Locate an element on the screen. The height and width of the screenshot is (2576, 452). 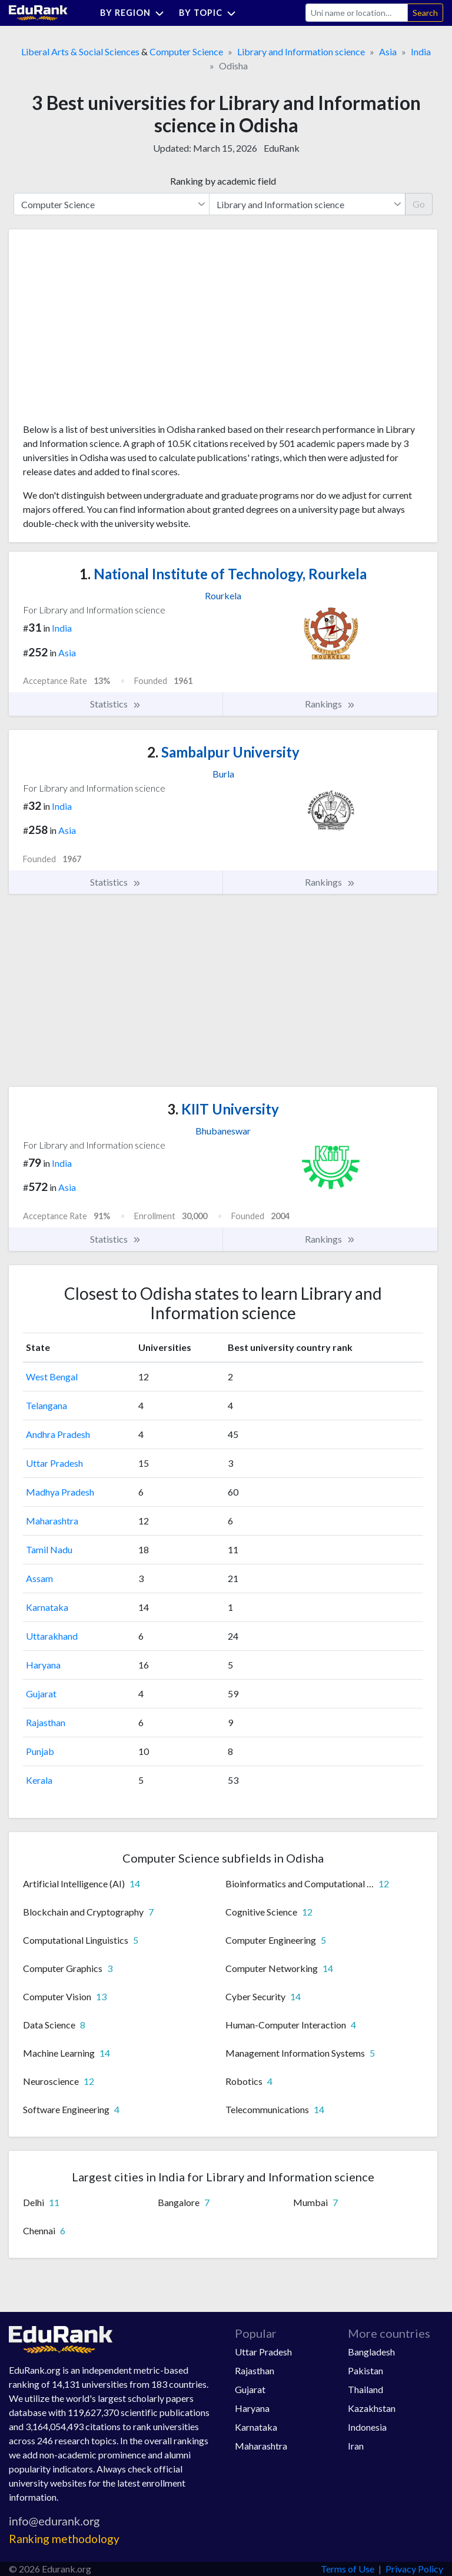
EduRank is located at coordinates (282, 148).